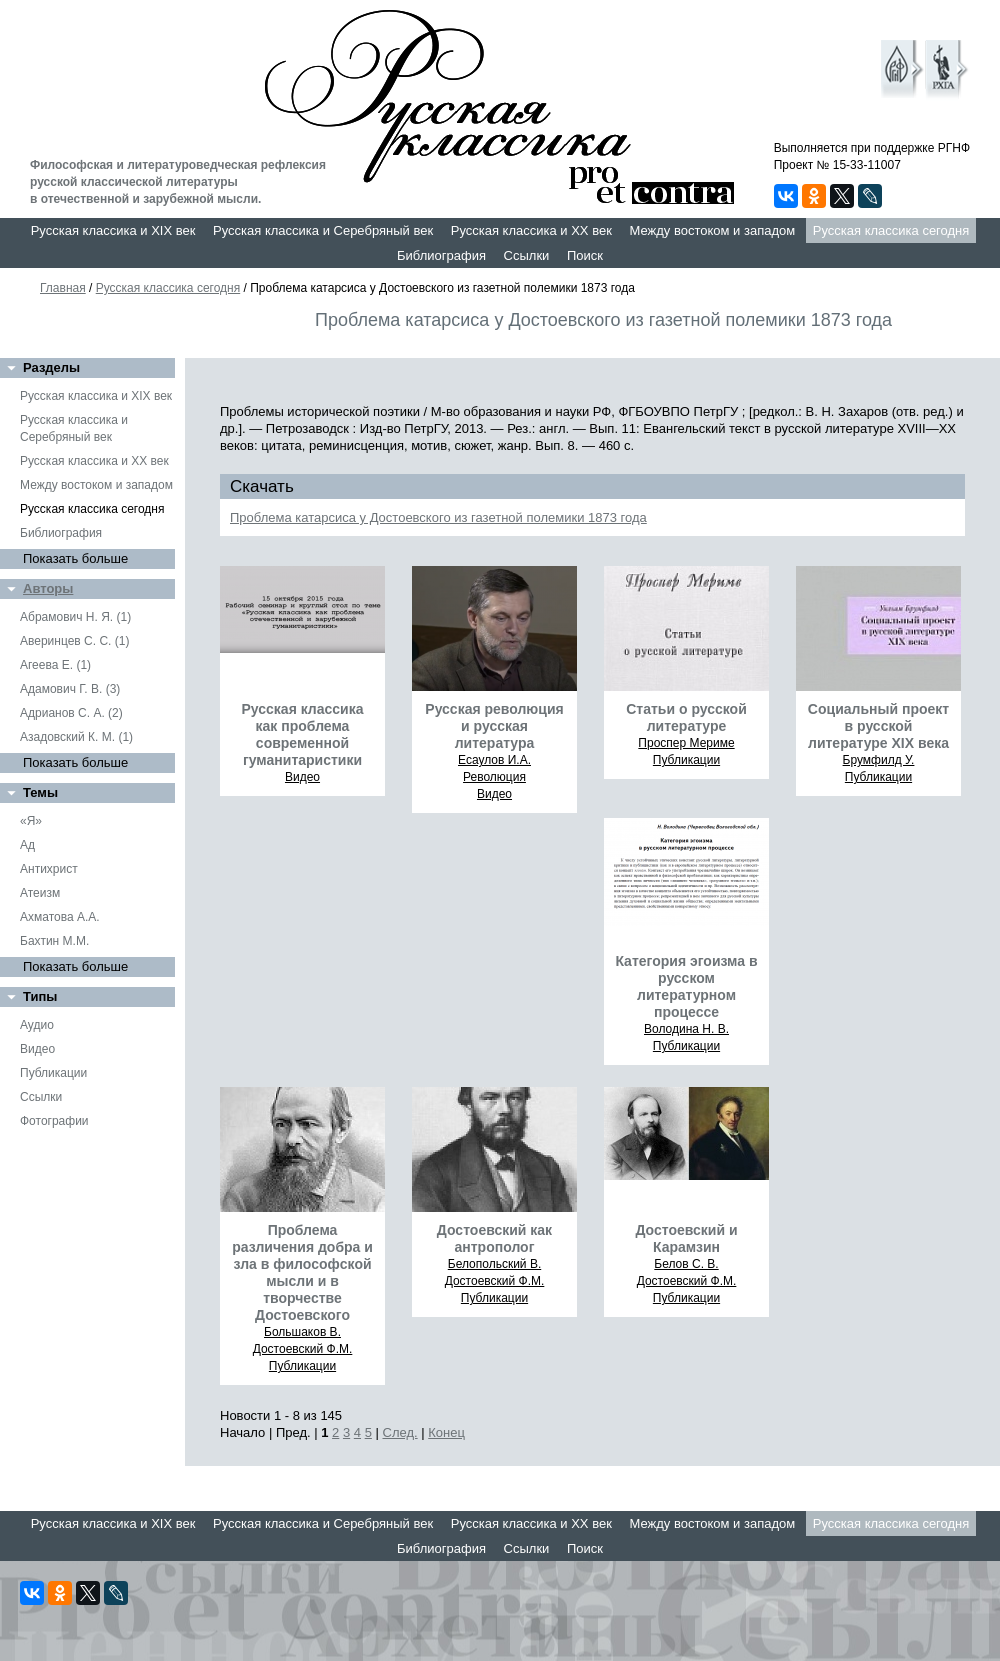  Describe the element at coordinates (37, 1049) in the screenshot. I see `Видео` at that location.